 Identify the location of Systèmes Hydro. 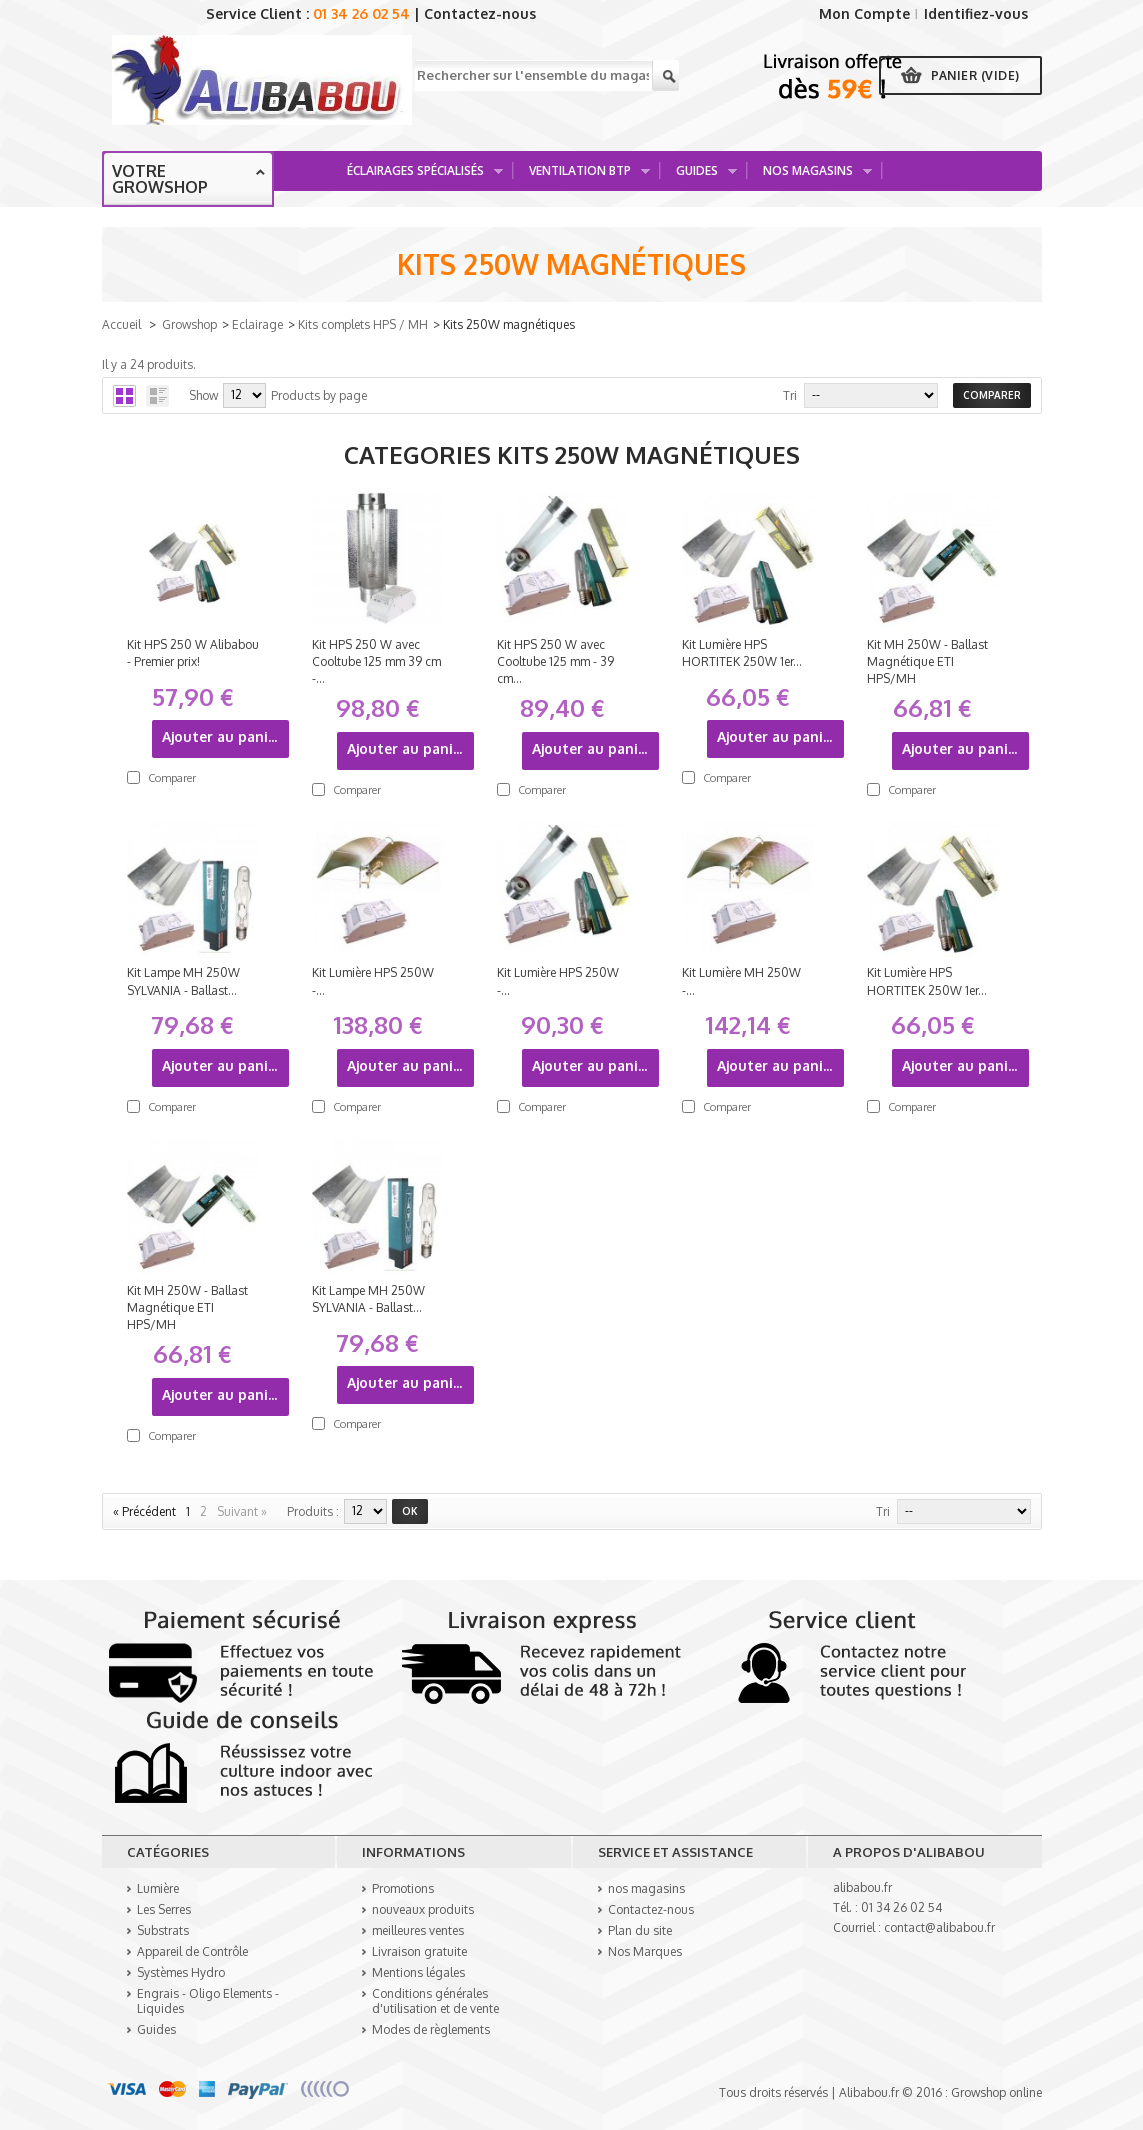
(181, 1972).